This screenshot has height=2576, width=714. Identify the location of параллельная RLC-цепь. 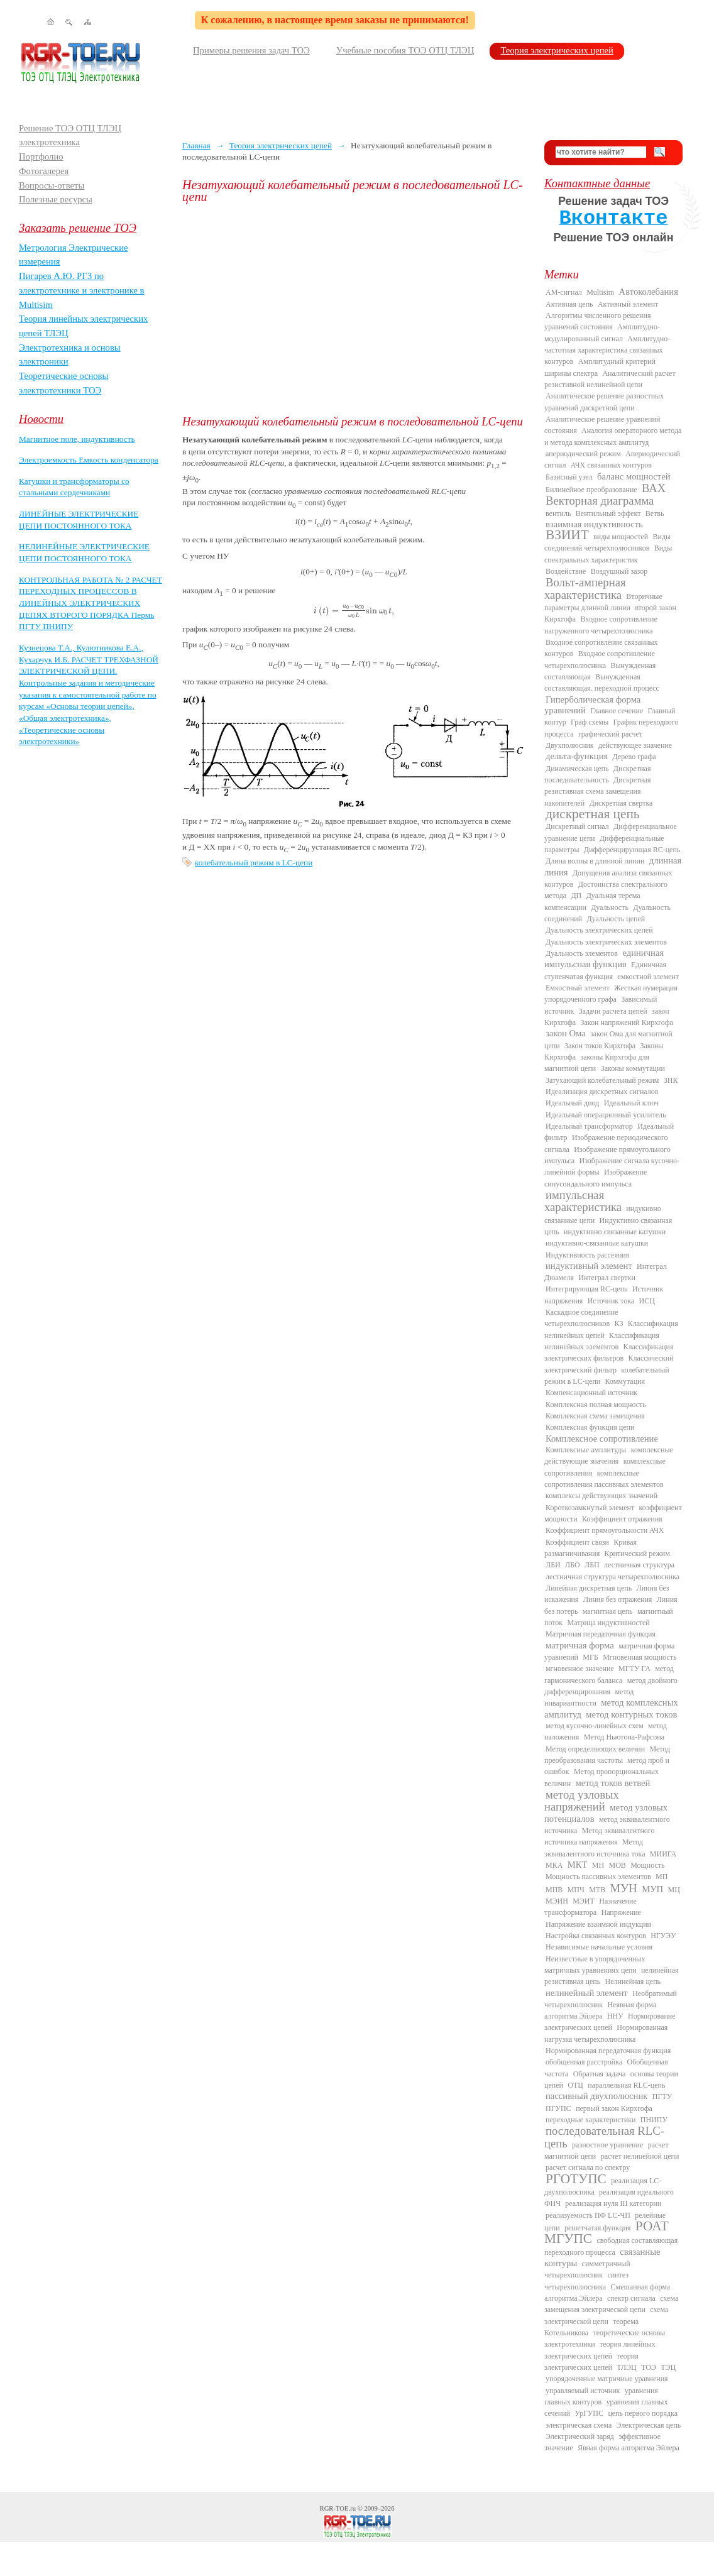
(626, 2085).